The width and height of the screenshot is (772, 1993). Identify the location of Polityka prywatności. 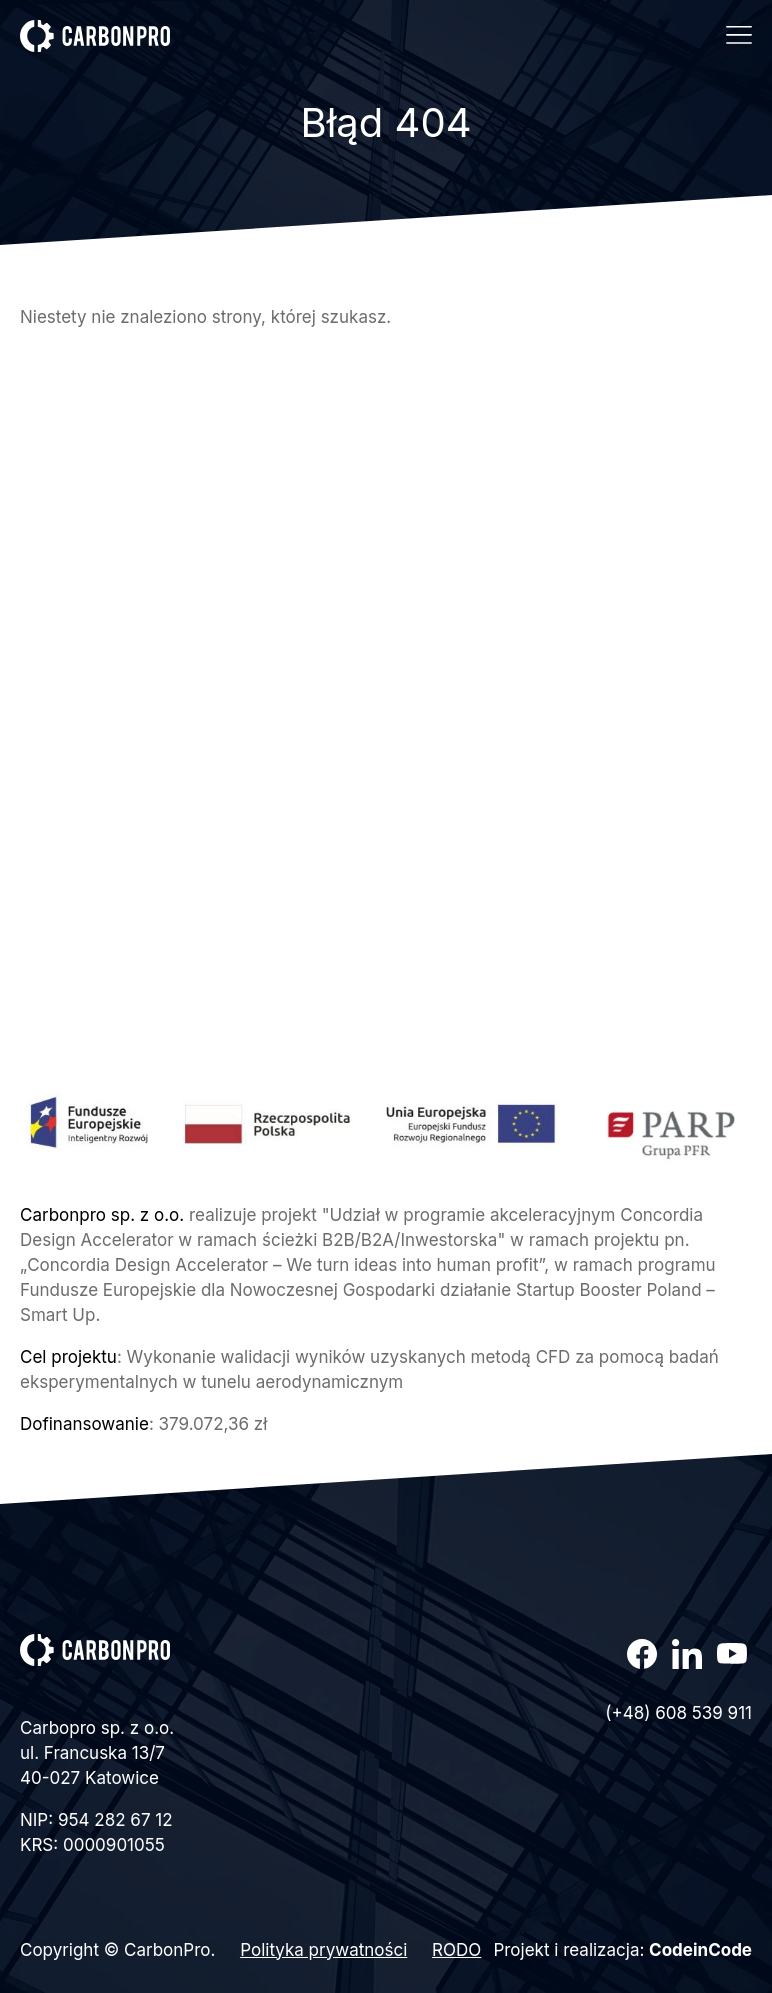
(323, 1950).